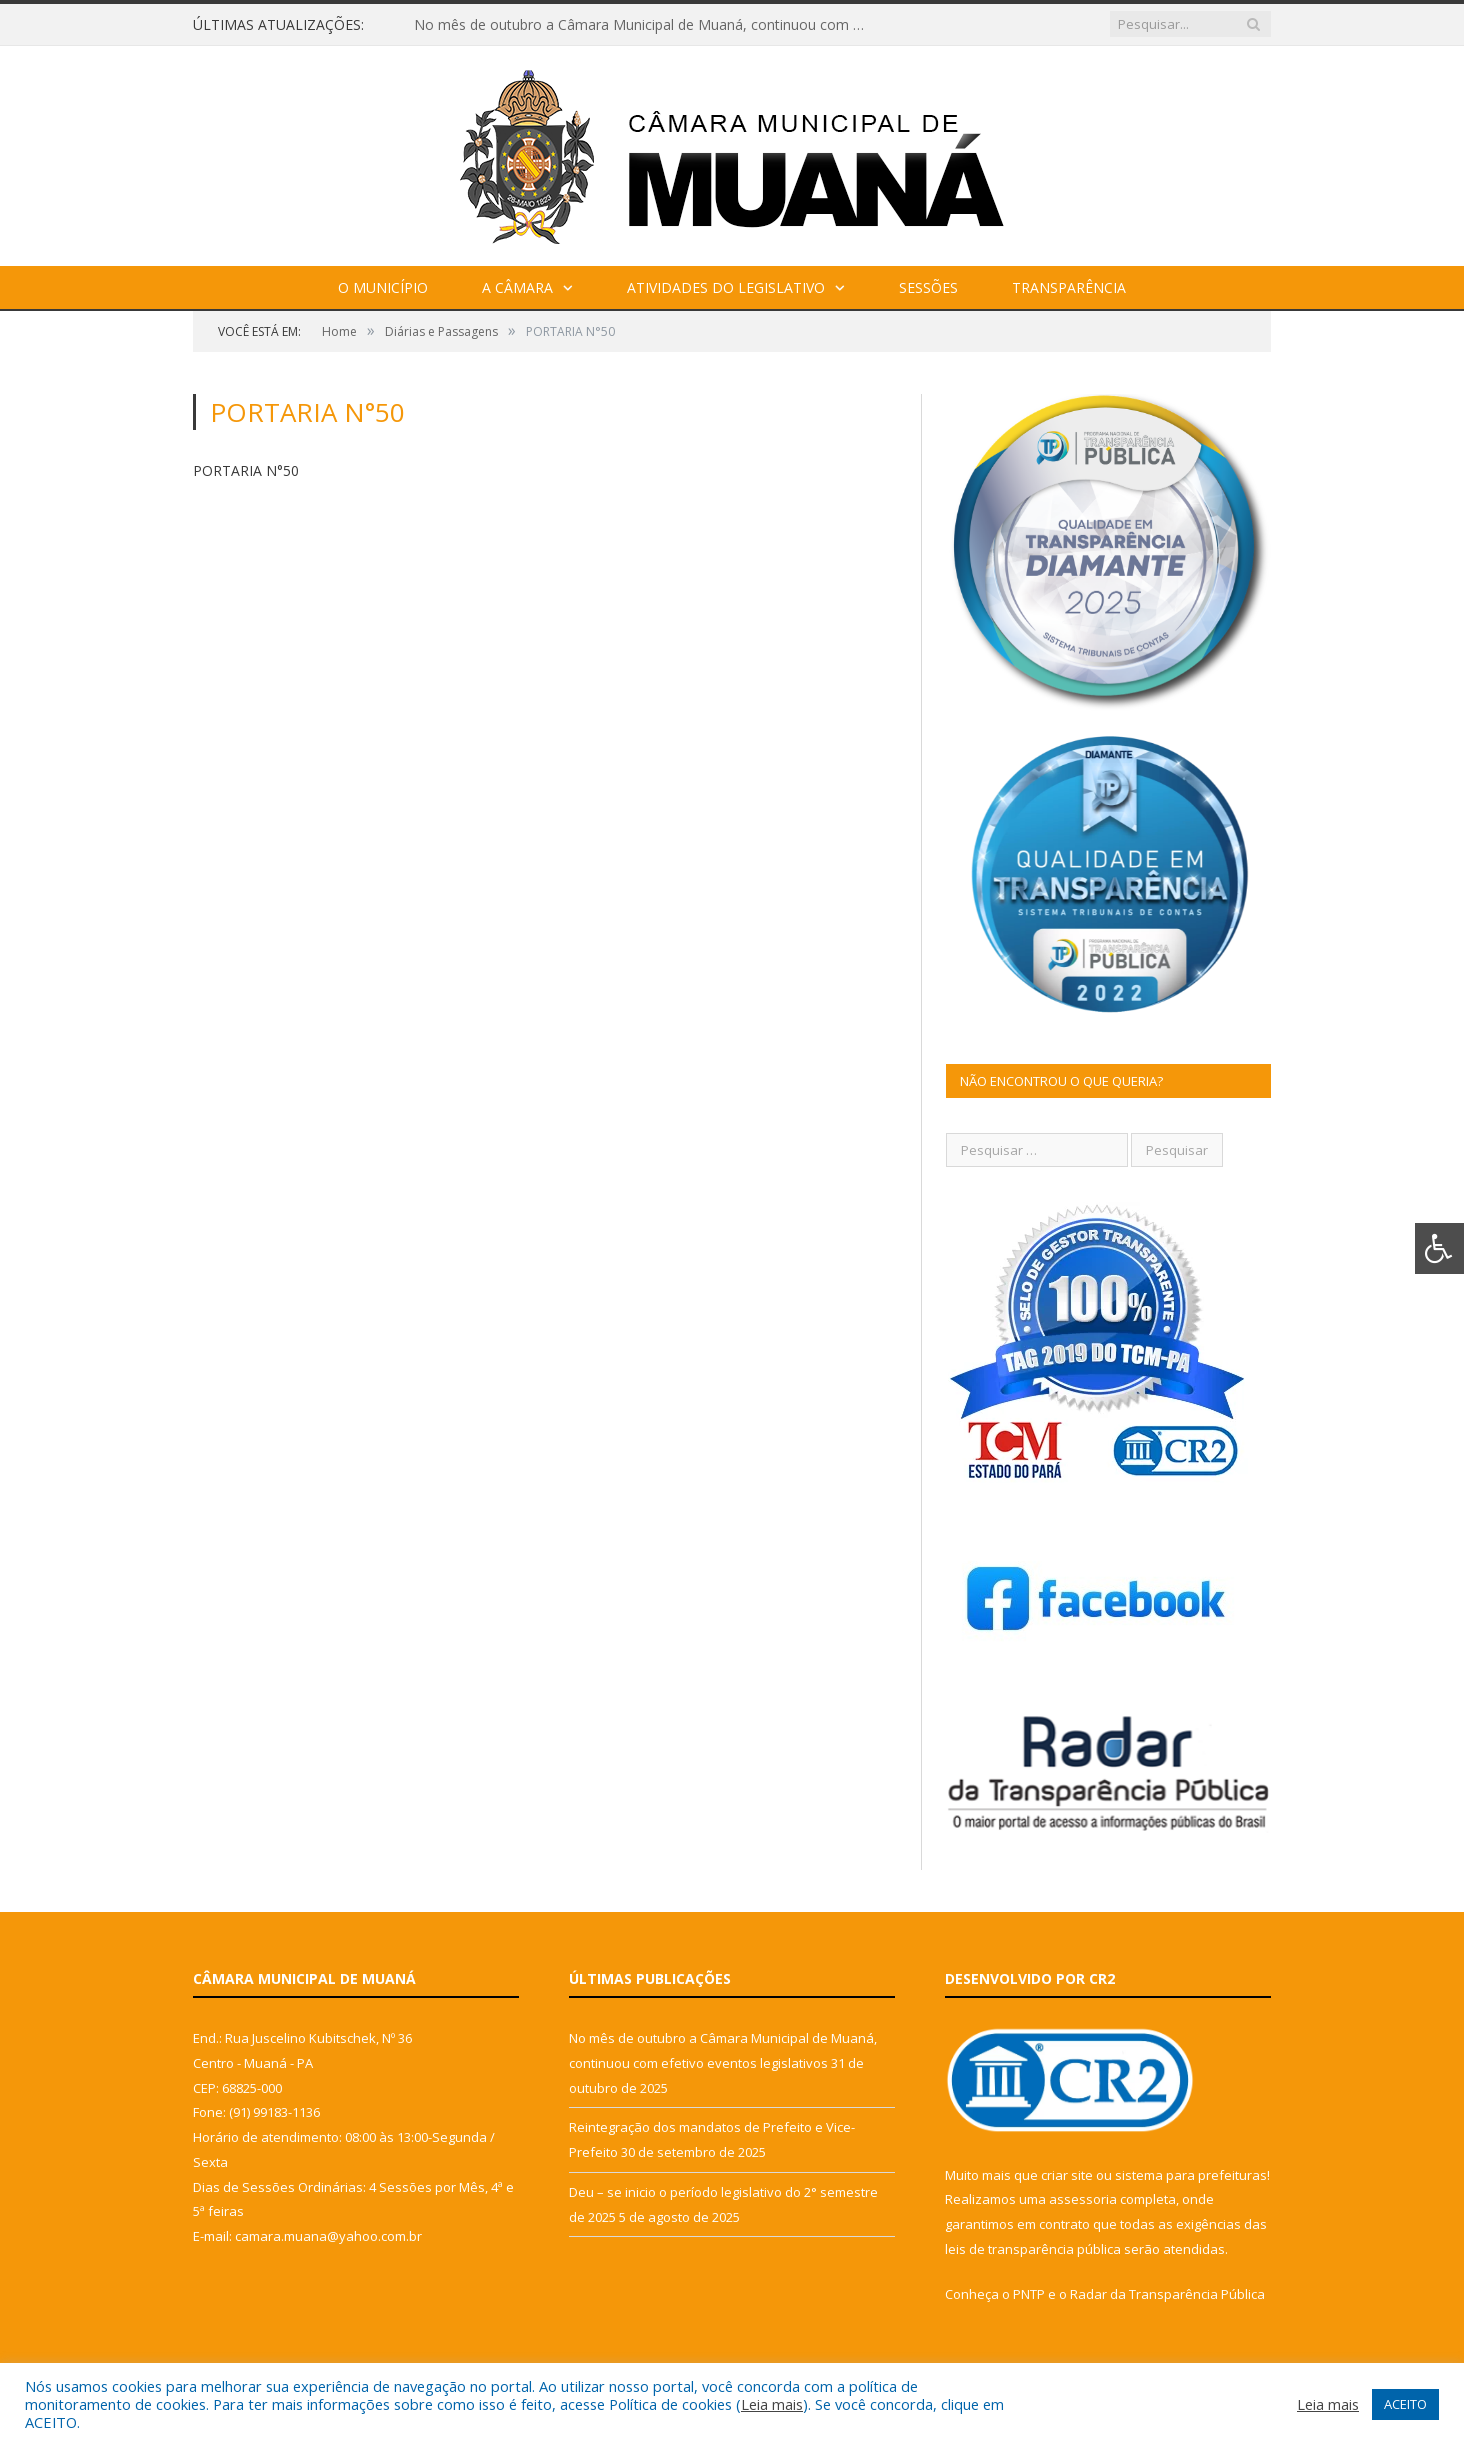  Describe the element at coordinates (1083, 2199) in the screenshot. I see `assessoria` at that location.